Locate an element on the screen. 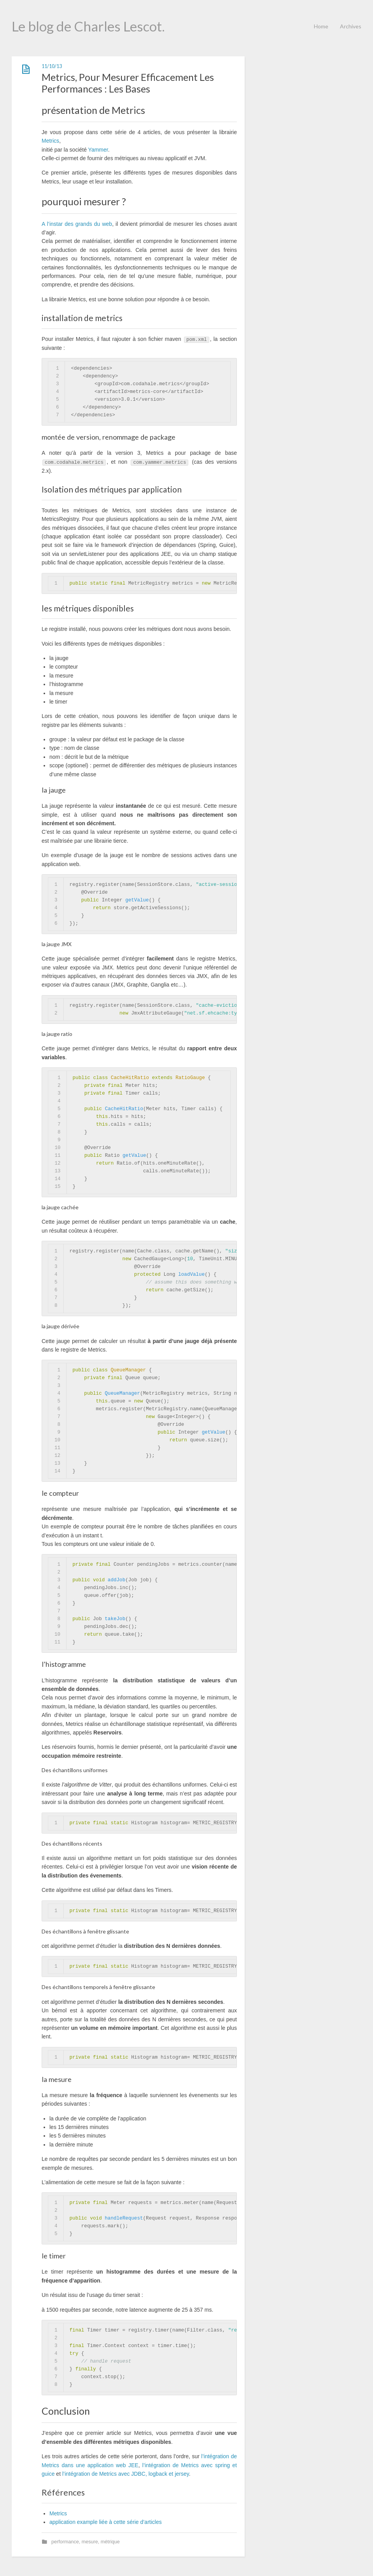 Image resolution: width=373 pixels, height=2576 pixels. application example liée à cette série d’articles is located at coordinates (105, 2522).